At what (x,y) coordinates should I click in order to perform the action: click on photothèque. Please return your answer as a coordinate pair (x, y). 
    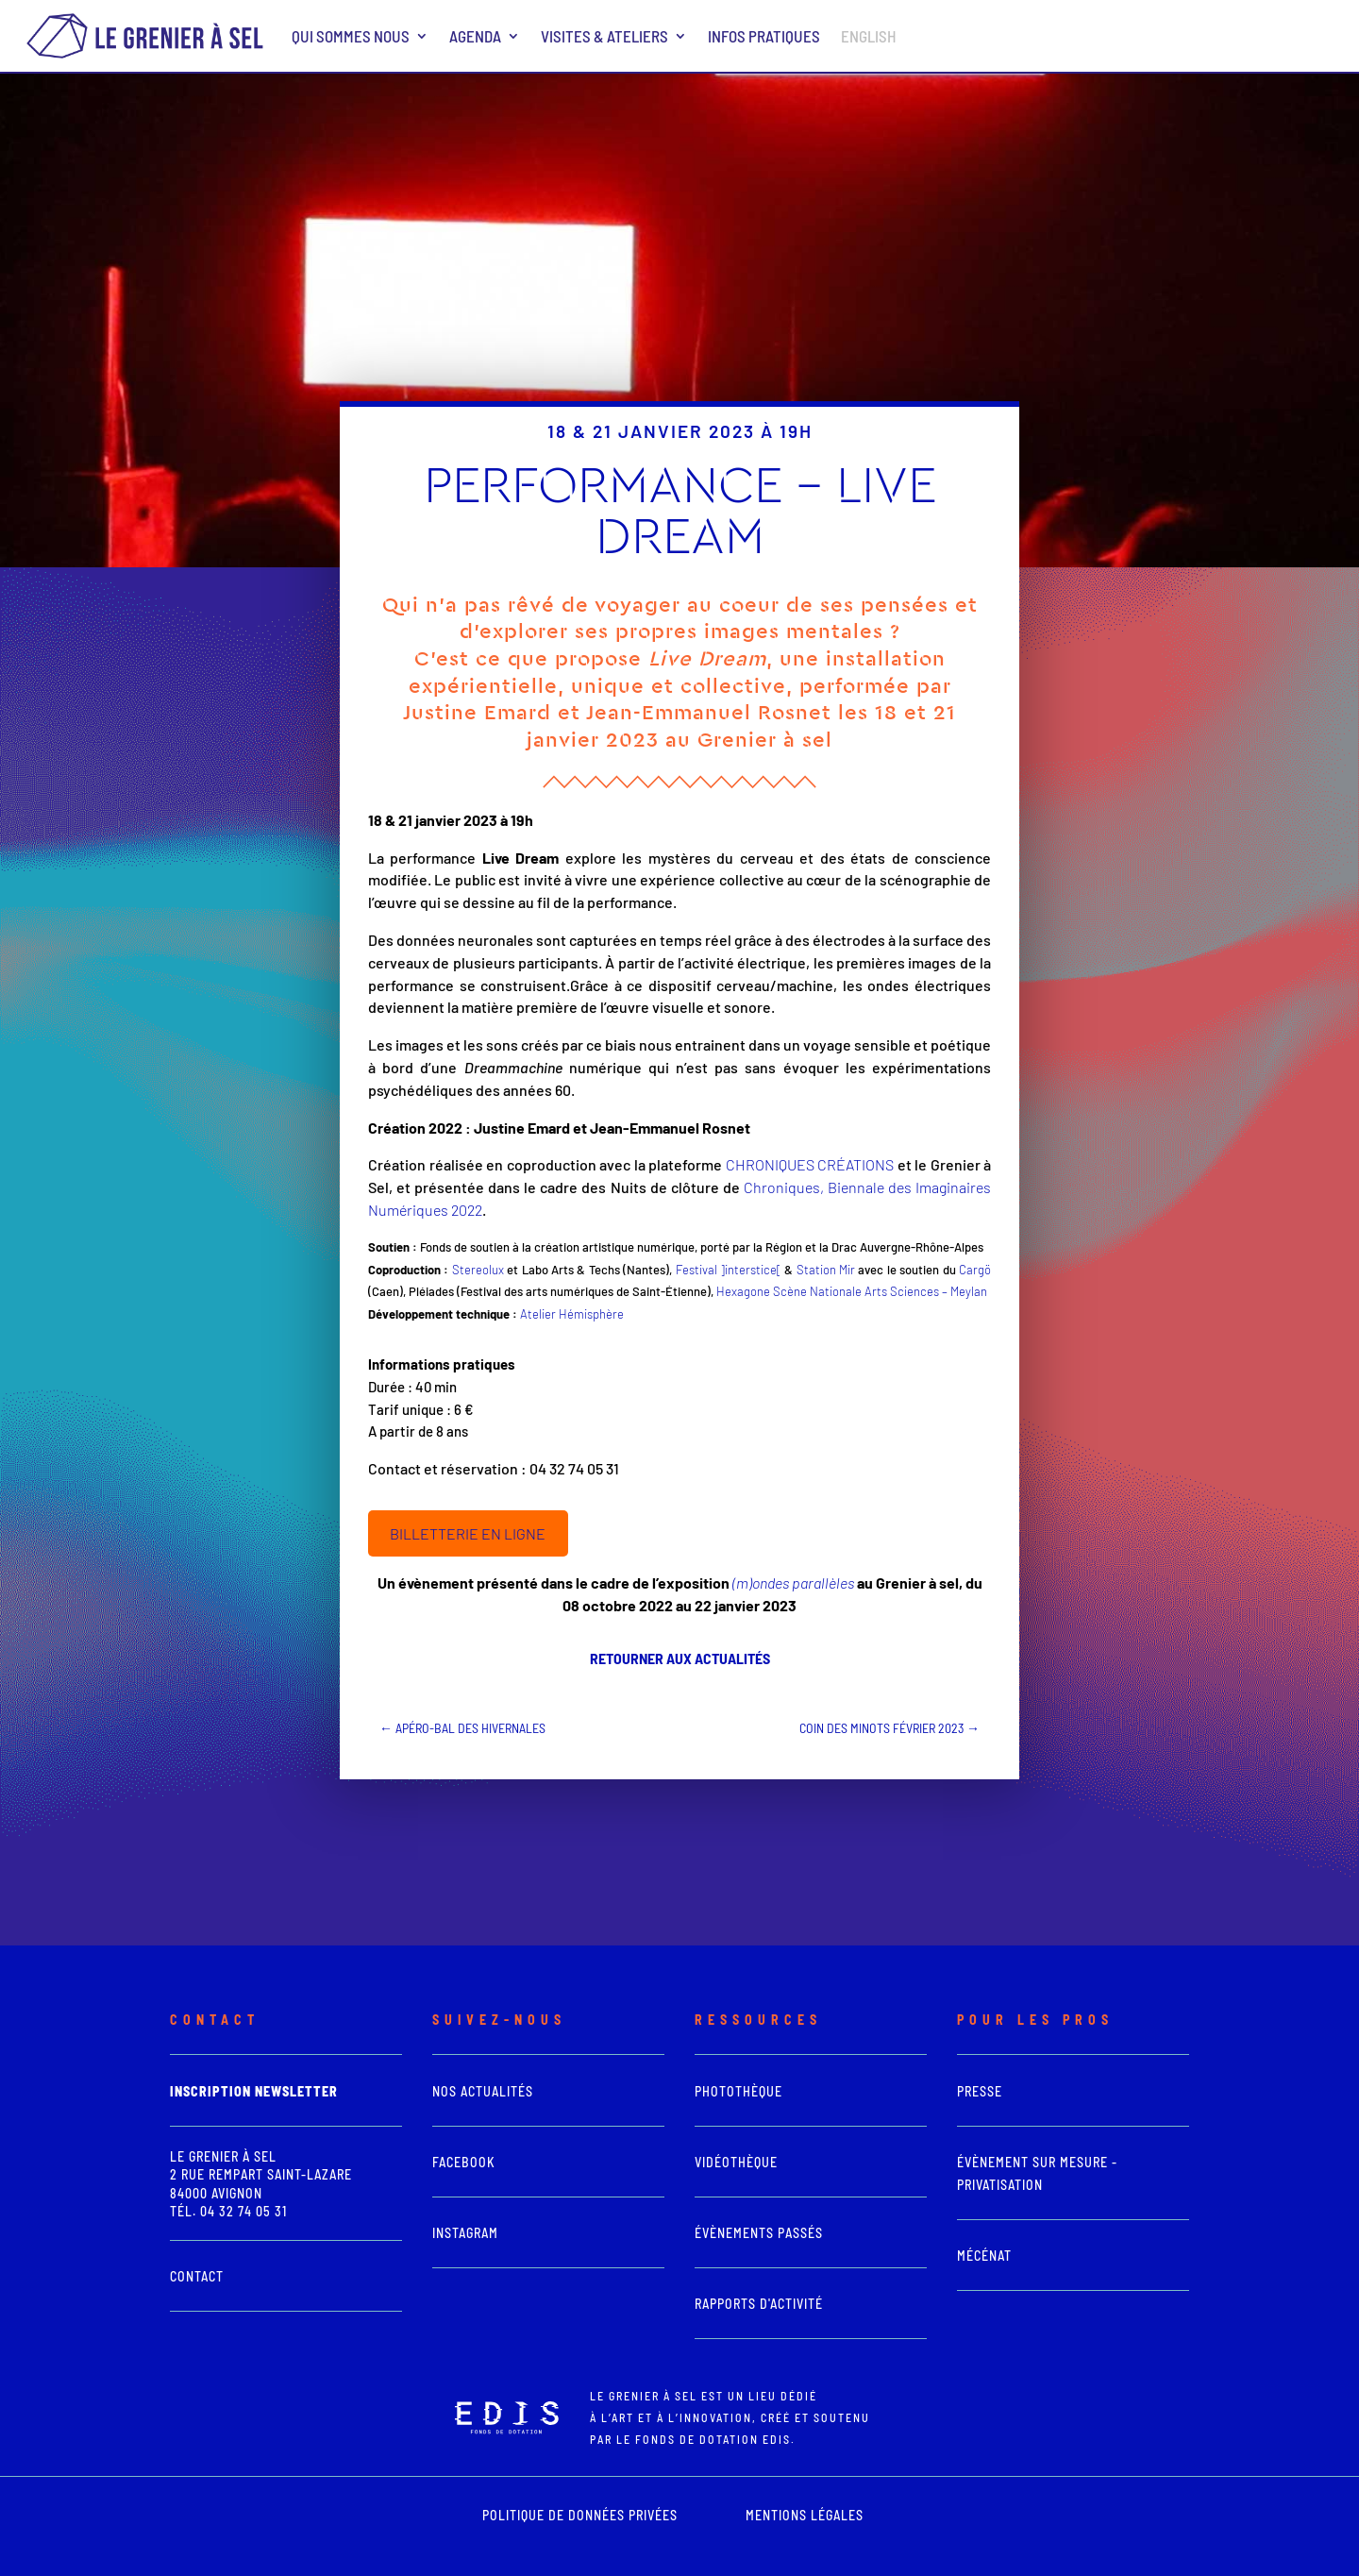
    Looking at the image, I should click on (738, 2091).